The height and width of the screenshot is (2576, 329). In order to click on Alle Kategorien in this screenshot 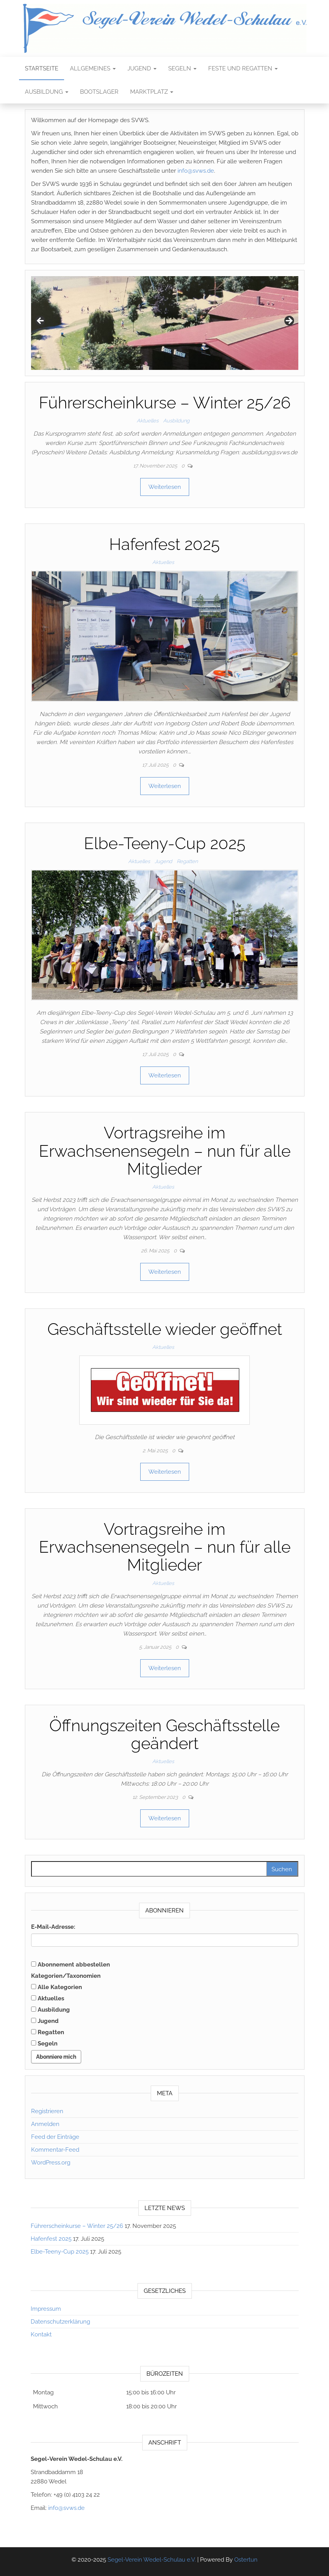, I will do `click(56, 1987)`.